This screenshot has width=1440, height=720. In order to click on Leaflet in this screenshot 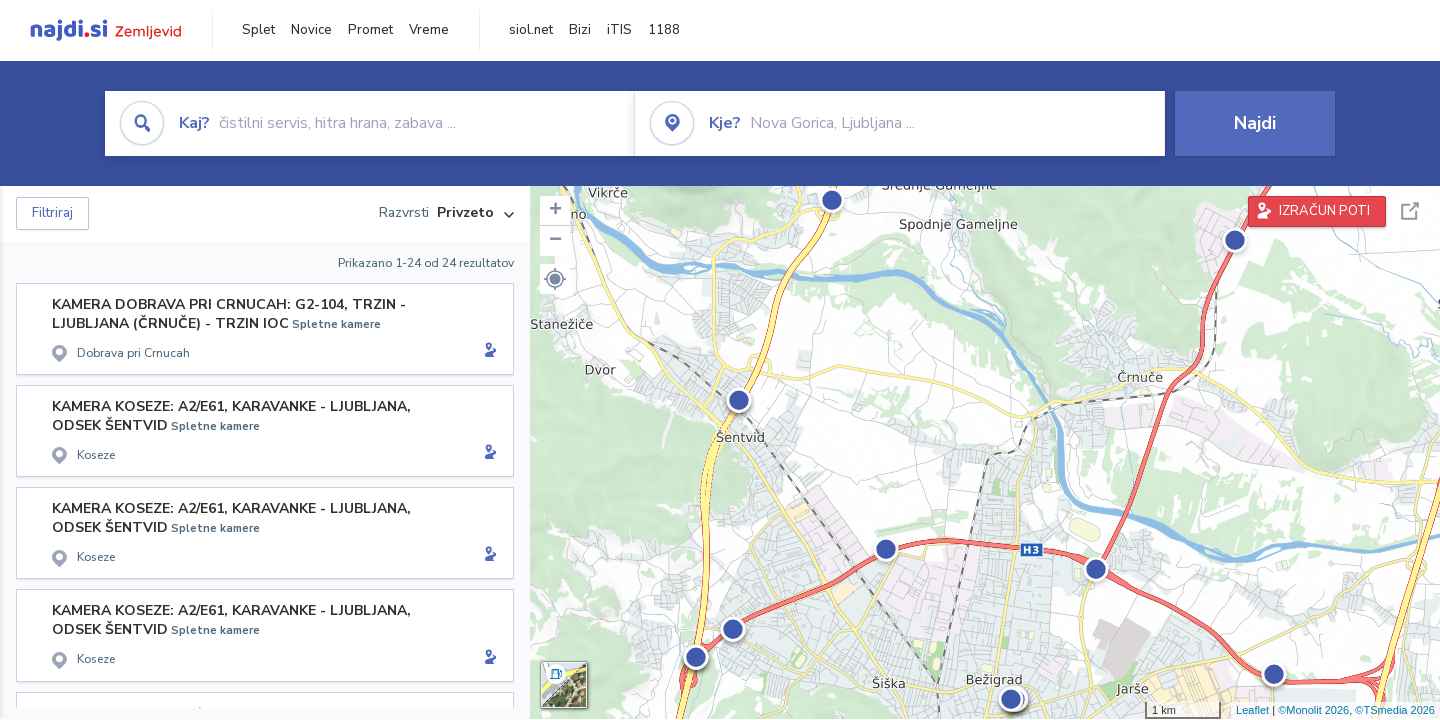, I will do `click(1252, 710)`.